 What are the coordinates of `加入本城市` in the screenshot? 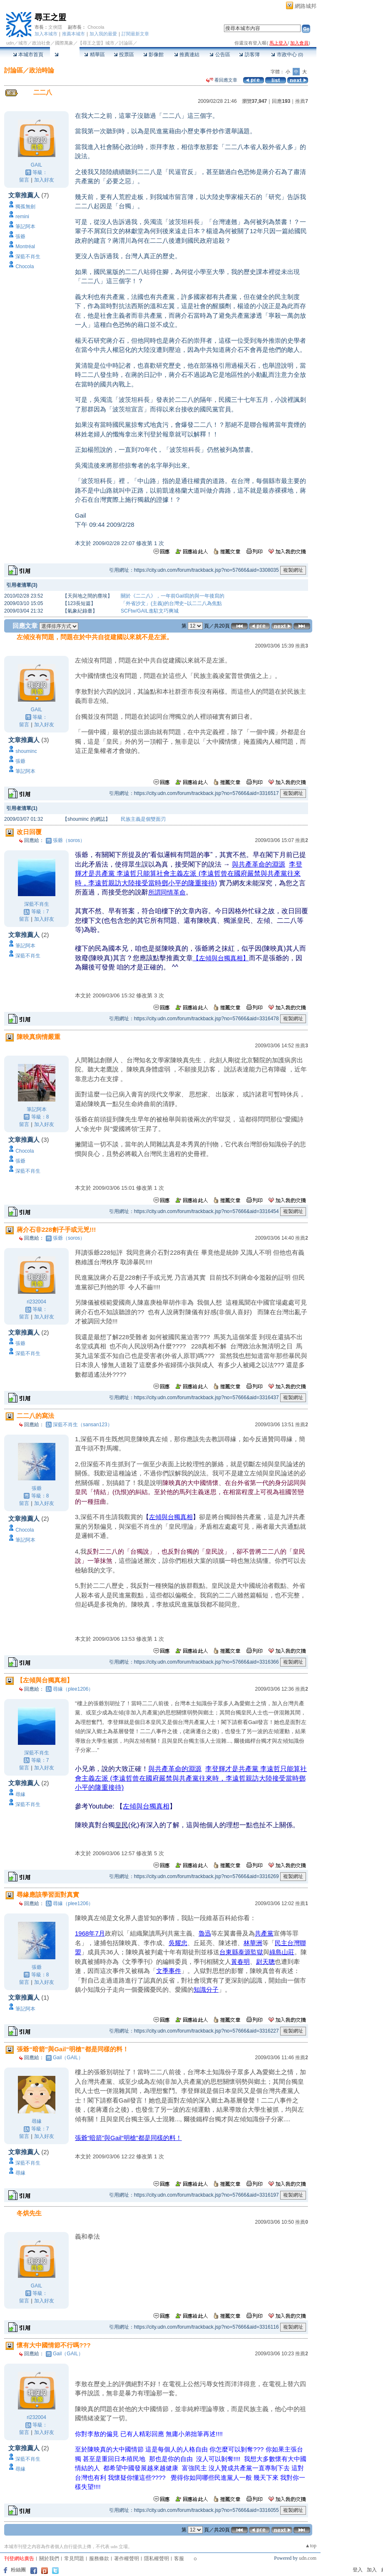 It's located at (46, 33).